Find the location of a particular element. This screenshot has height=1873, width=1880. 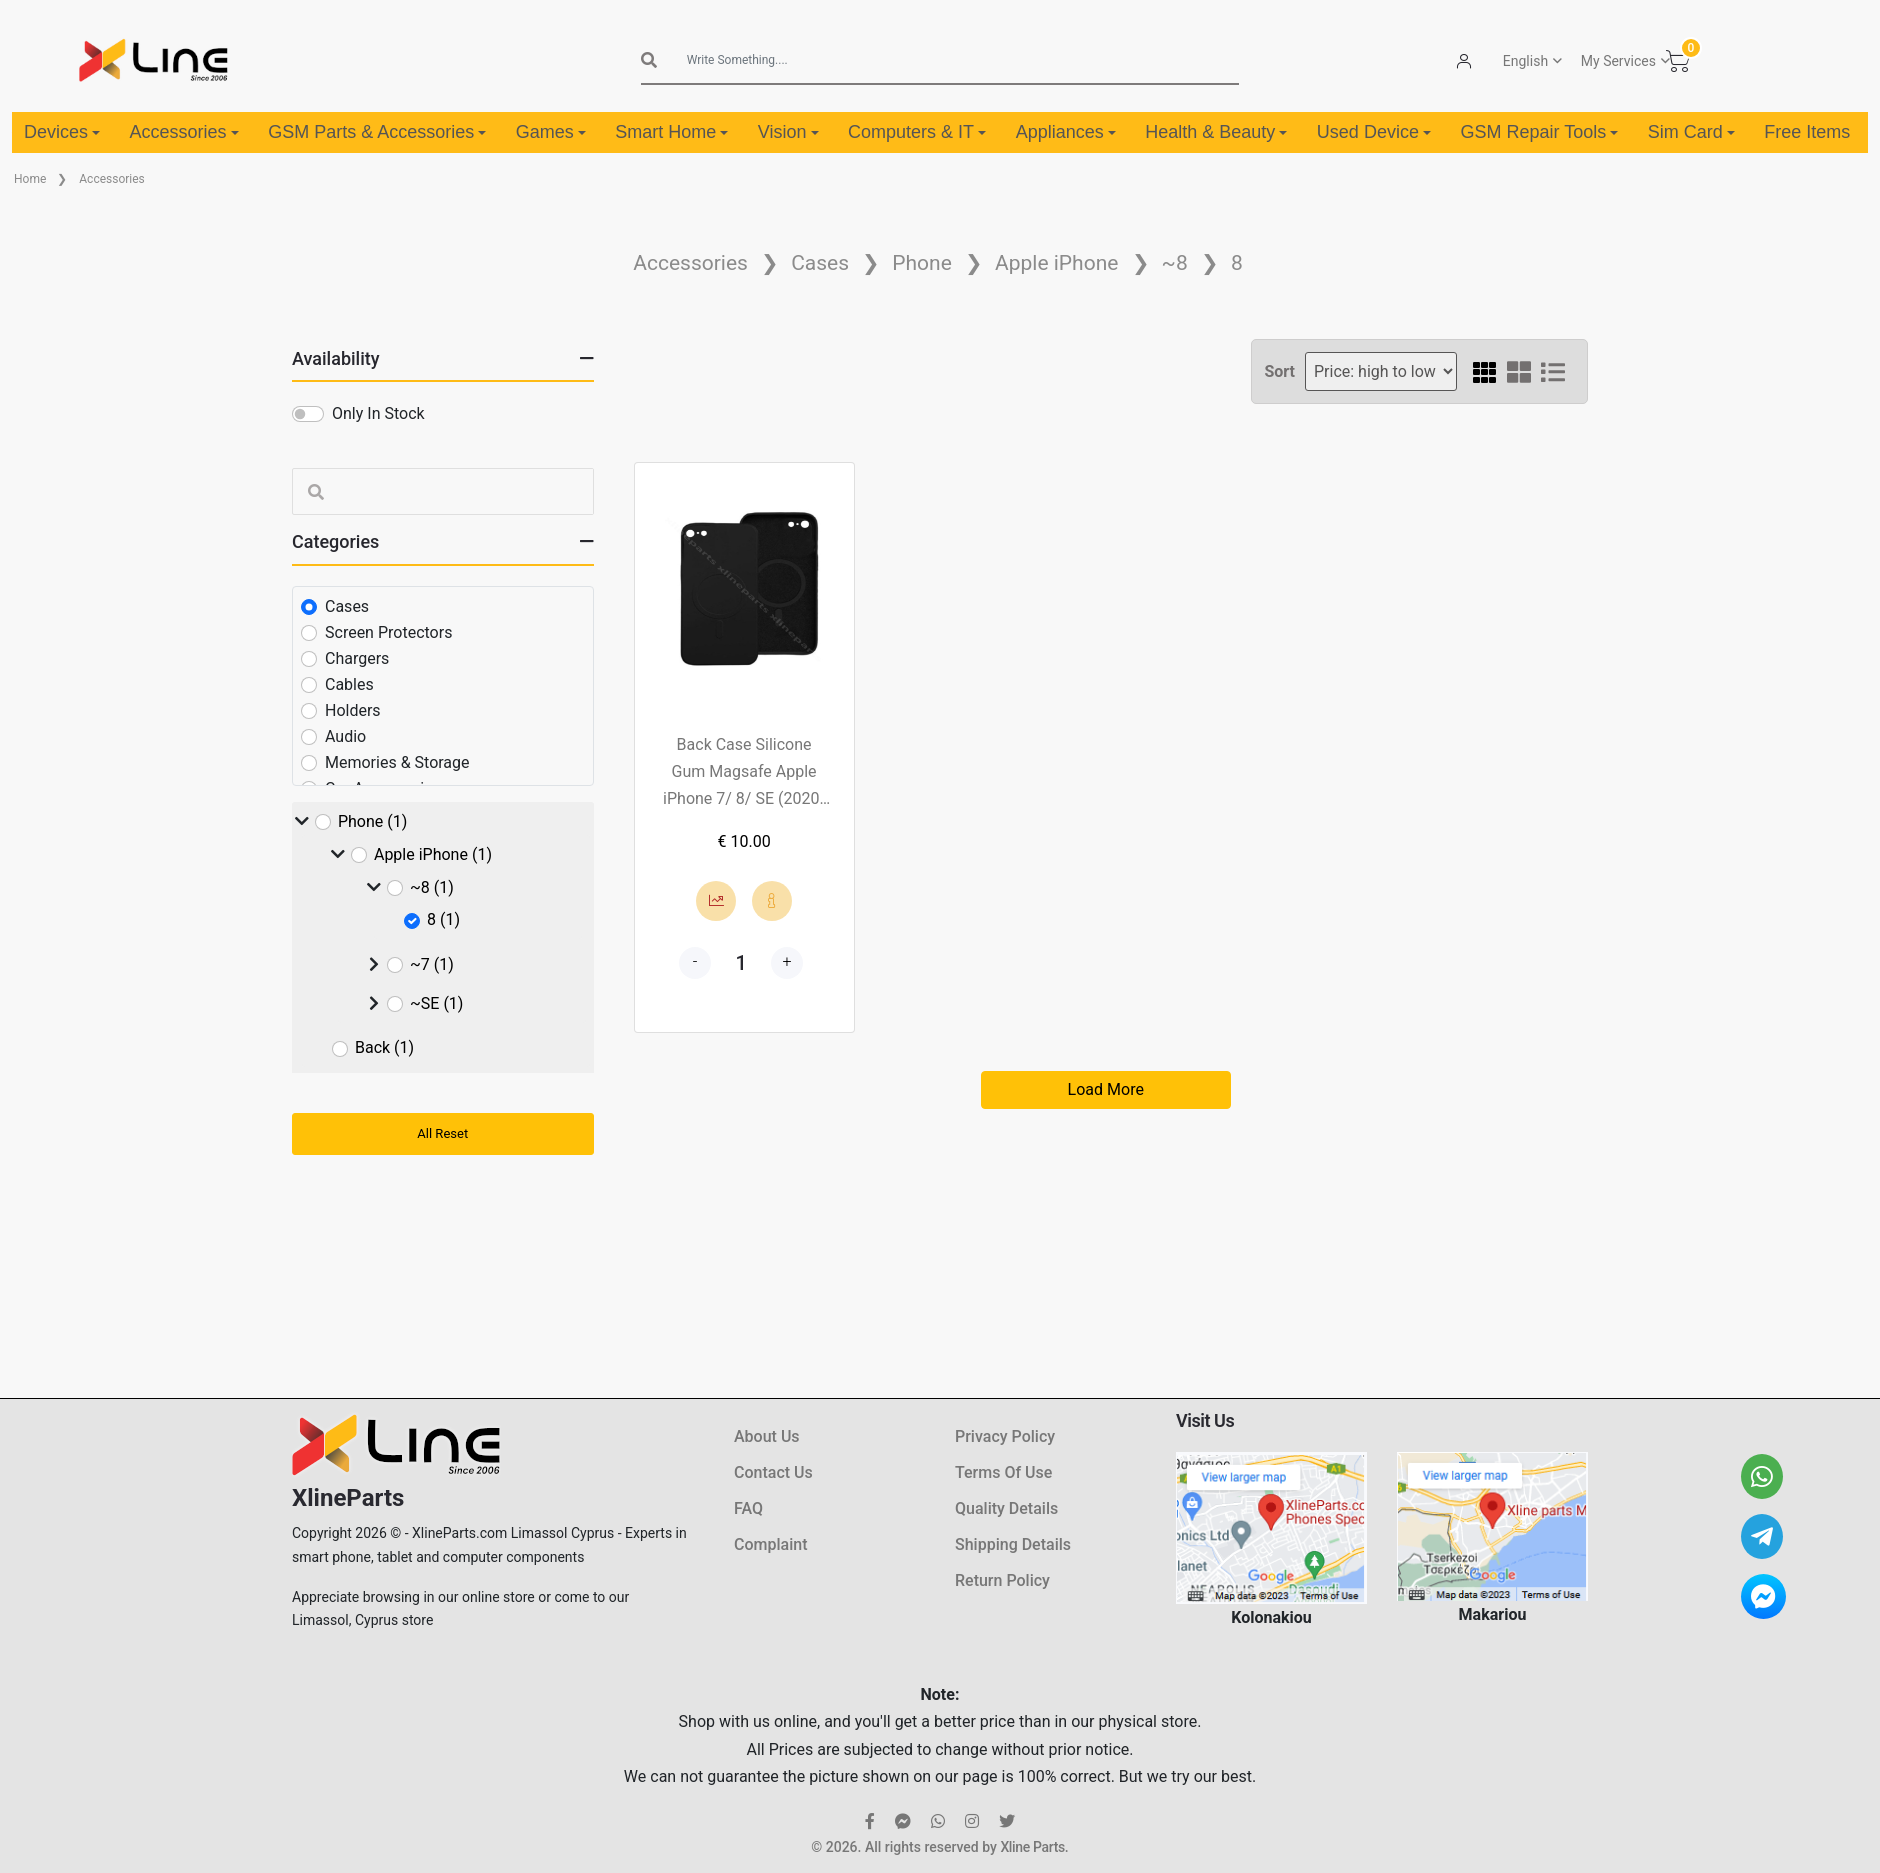

Privacy Policy is located at coordinates (1005, 1436).